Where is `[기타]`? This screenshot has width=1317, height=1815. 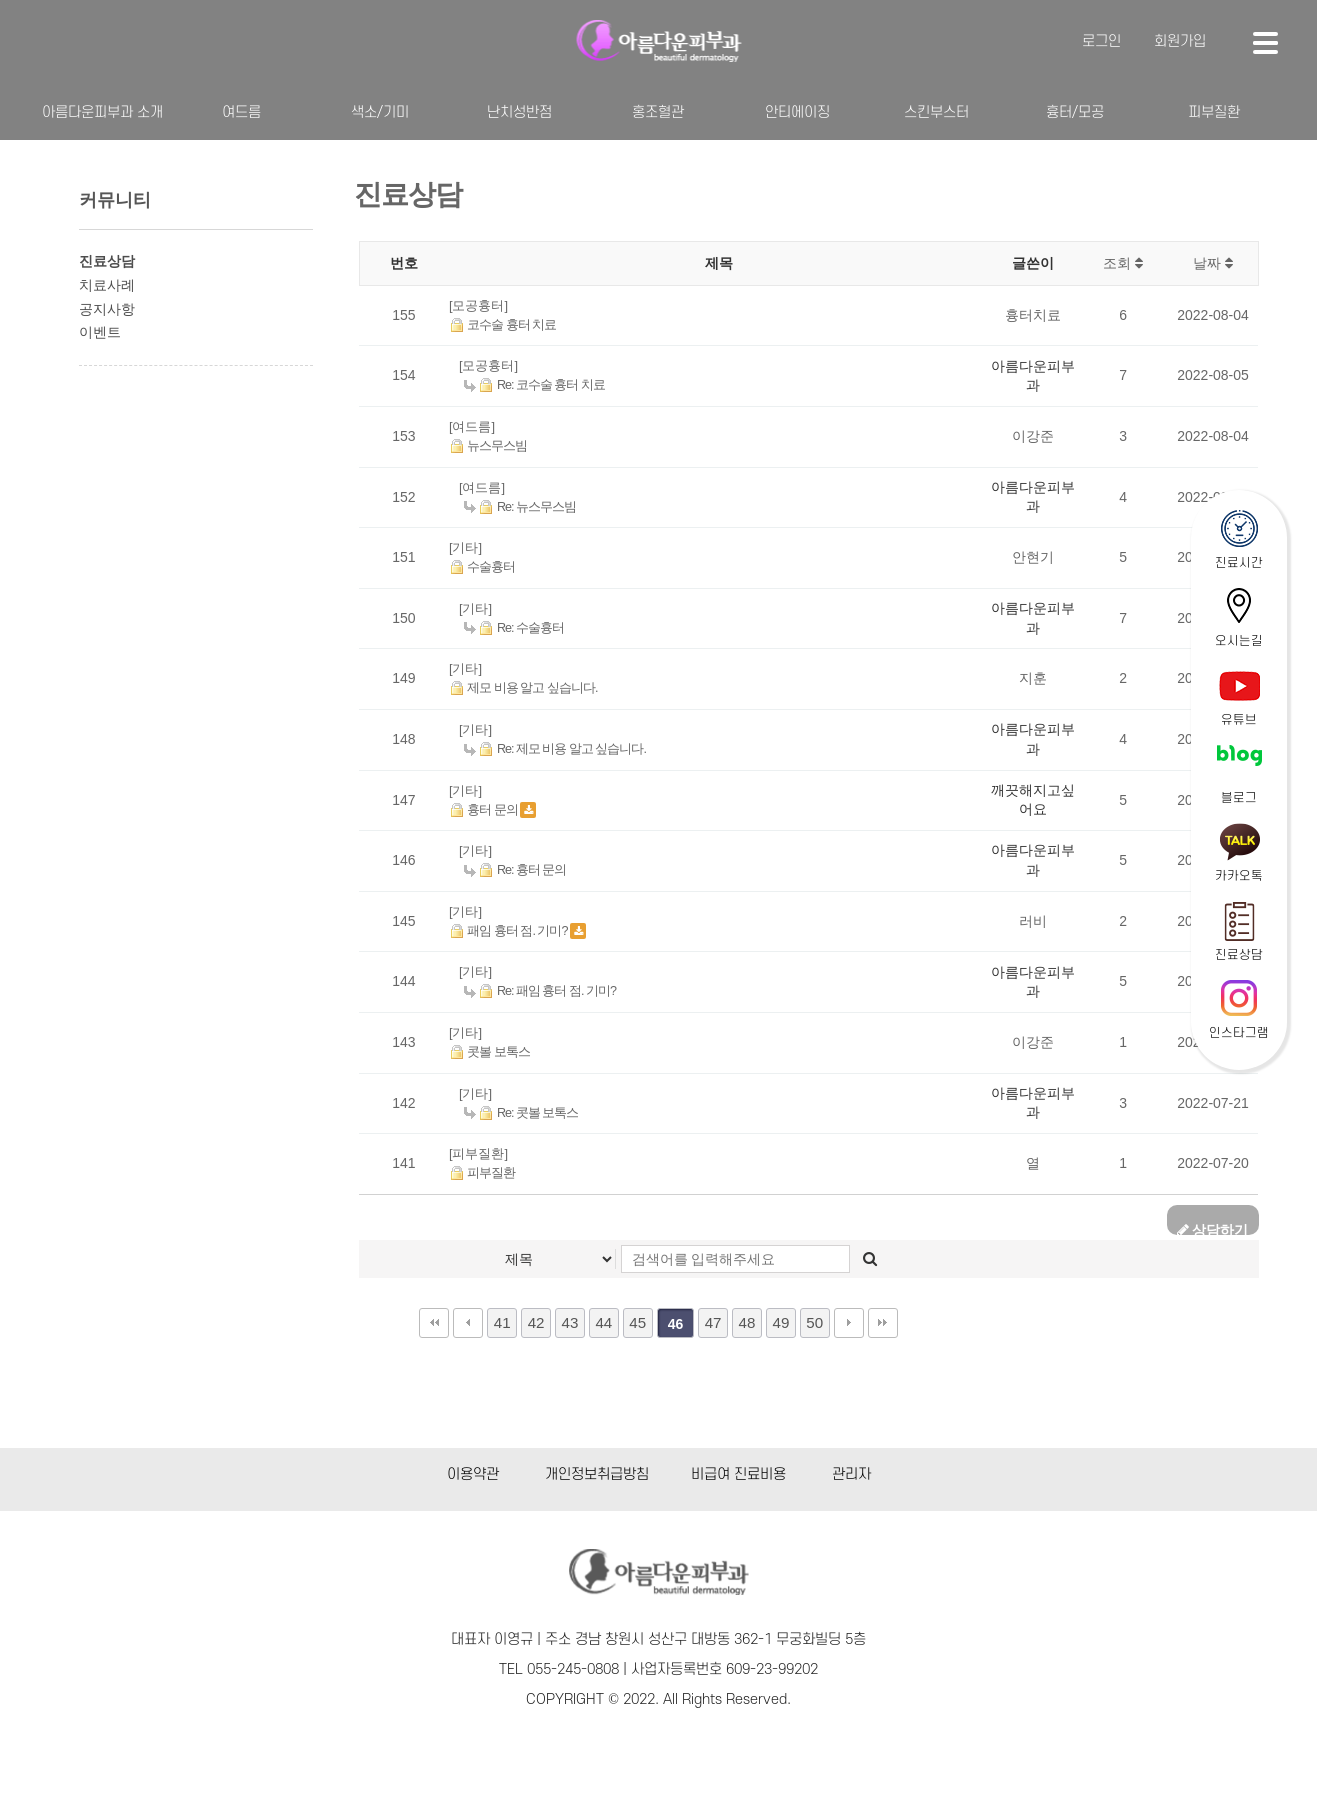 [기타] is located at coordinates (465, 547).